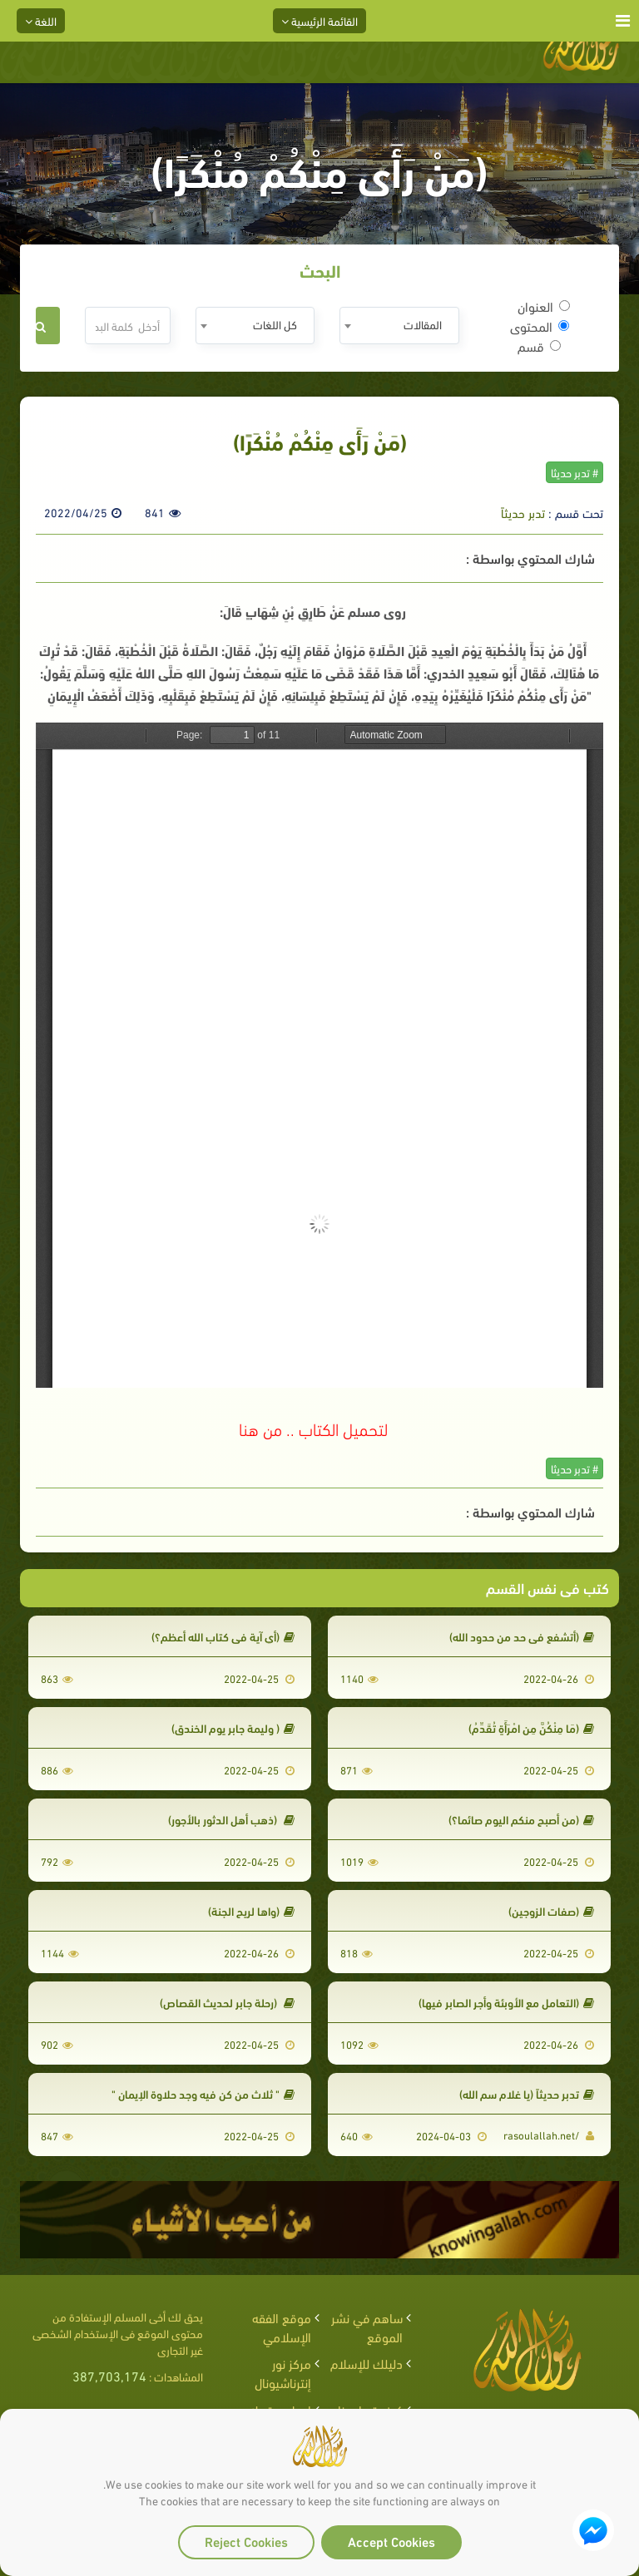  Describe the element at coordinates (367, 2326) in the screenshot. I see `ساهم في نشر الموقع` at that location.